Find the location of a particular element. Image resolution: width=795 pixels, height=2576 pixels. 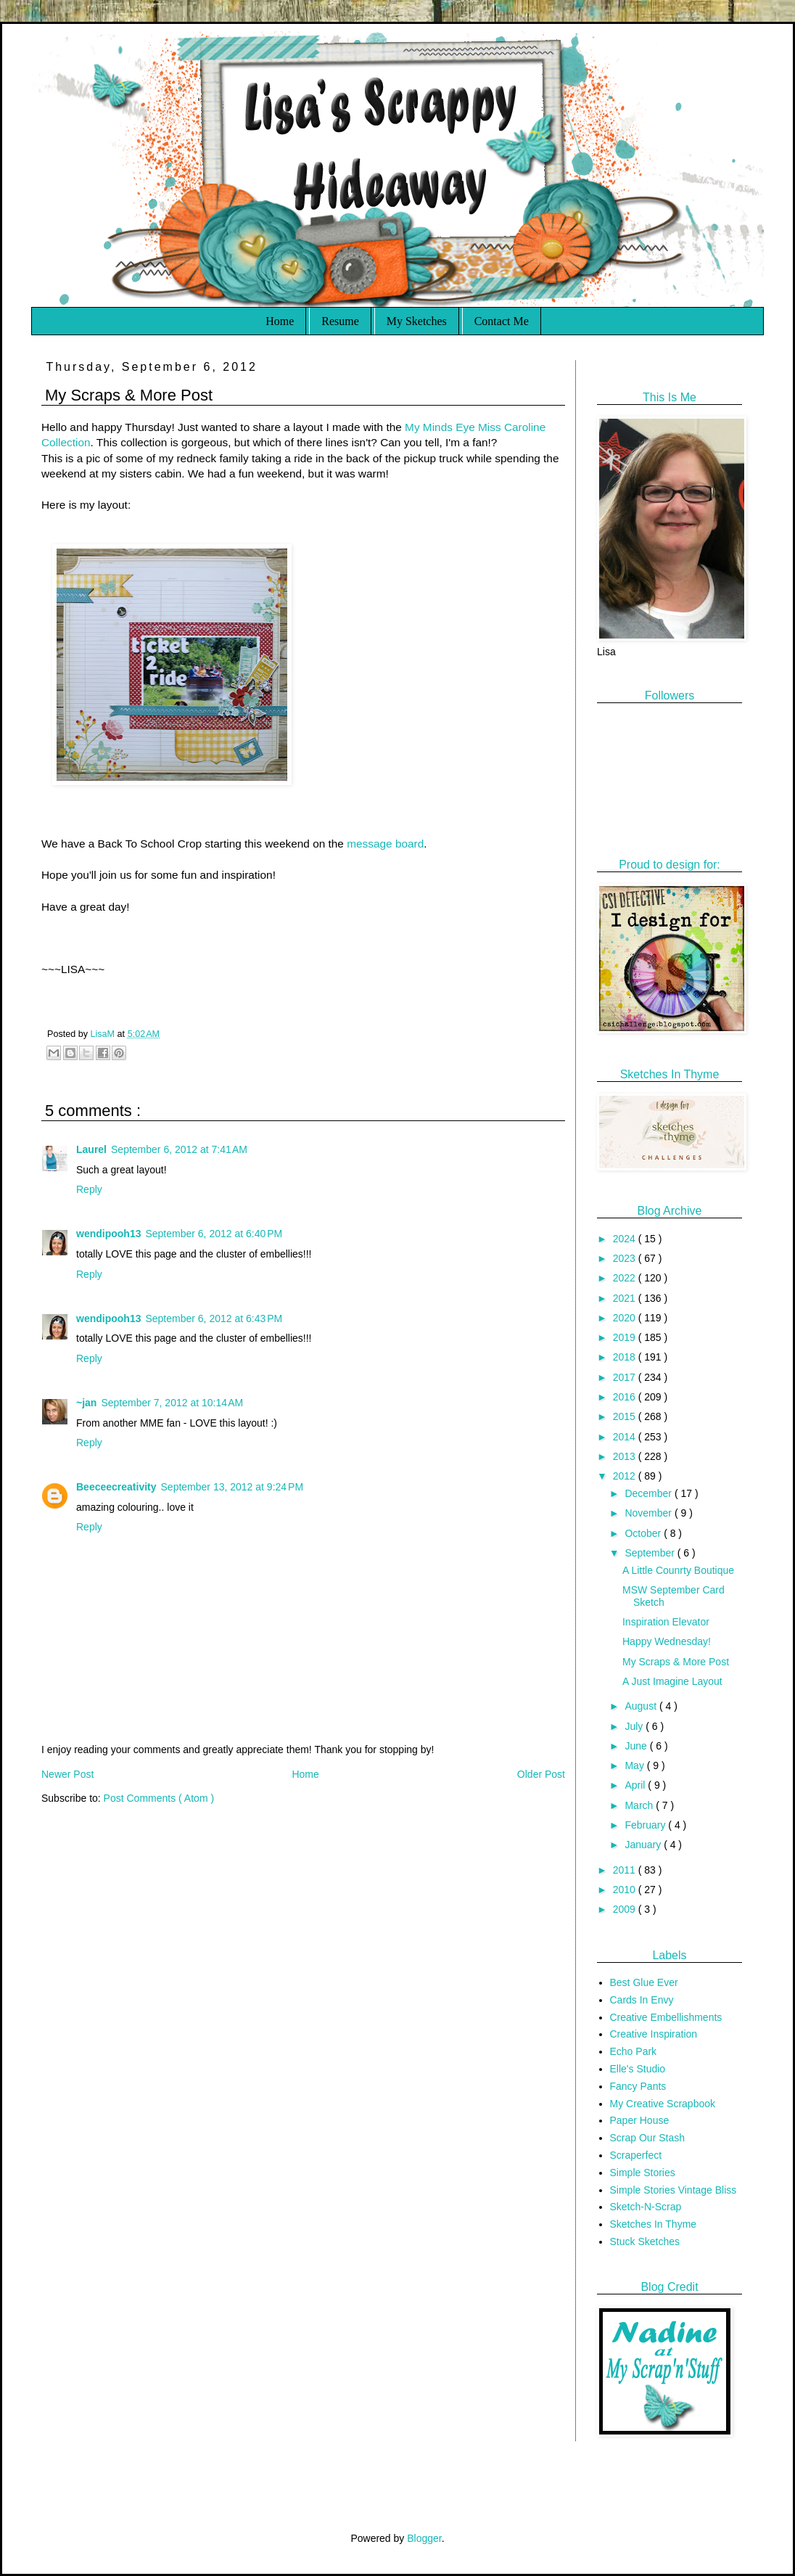

September 13, 2012 at 9:24 PM is located at coordinates (232, 1487).